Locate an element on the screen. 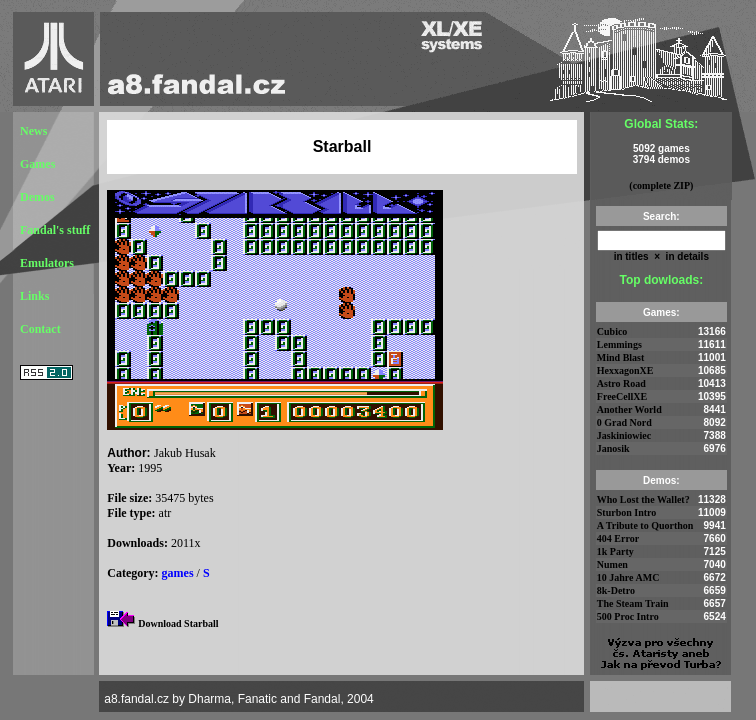 The image size is (756, 720). HexxagonXE is located at coordinates (625, 370).